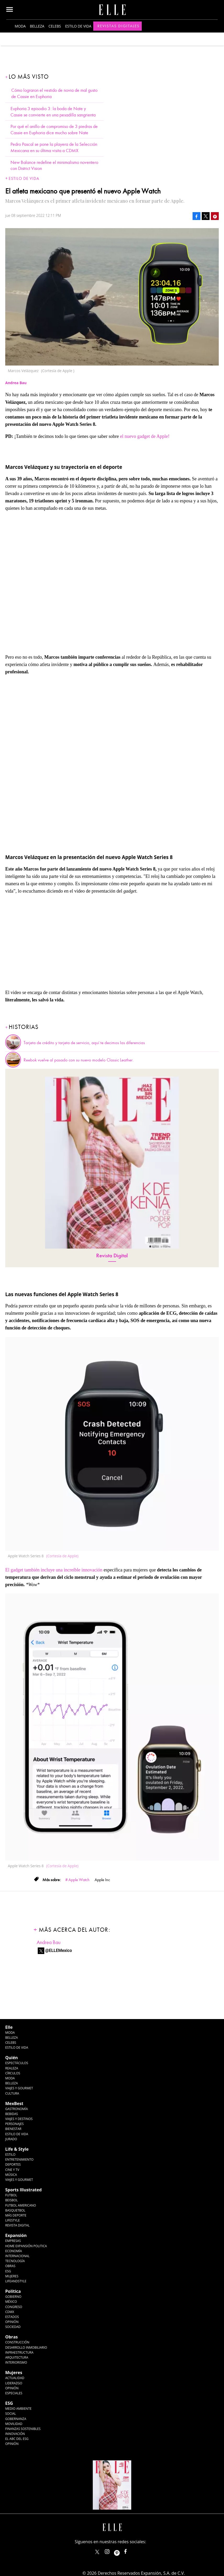 The width and height of the screenshot is (224, 2576). I want to click on Arquitectura, so click(16, 2357).